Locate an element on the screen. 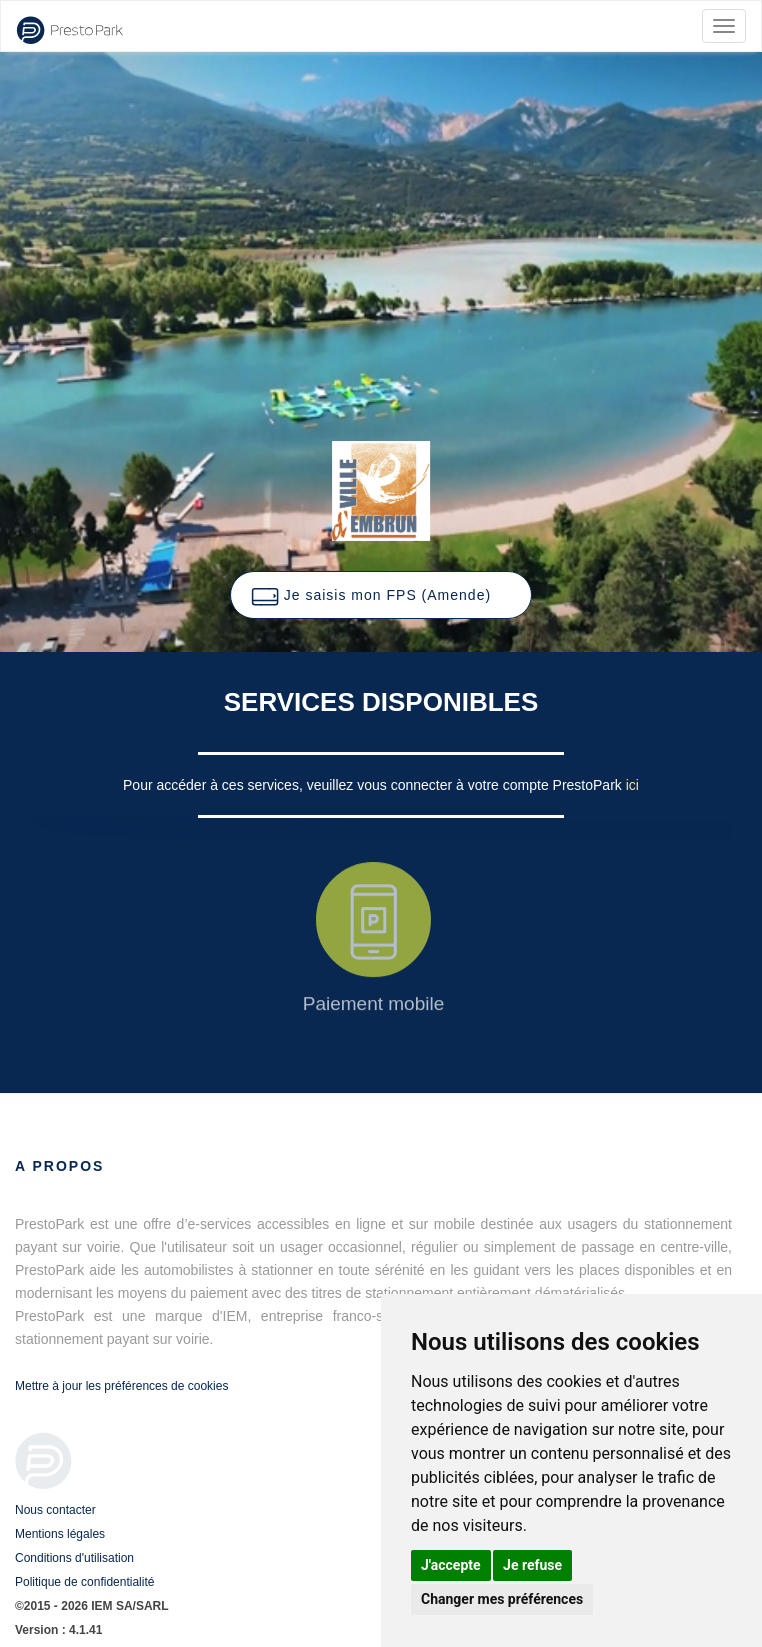 This screenshot has height=1647, width=762. Politique de confidentialité is located at coordinates (84, 1582).